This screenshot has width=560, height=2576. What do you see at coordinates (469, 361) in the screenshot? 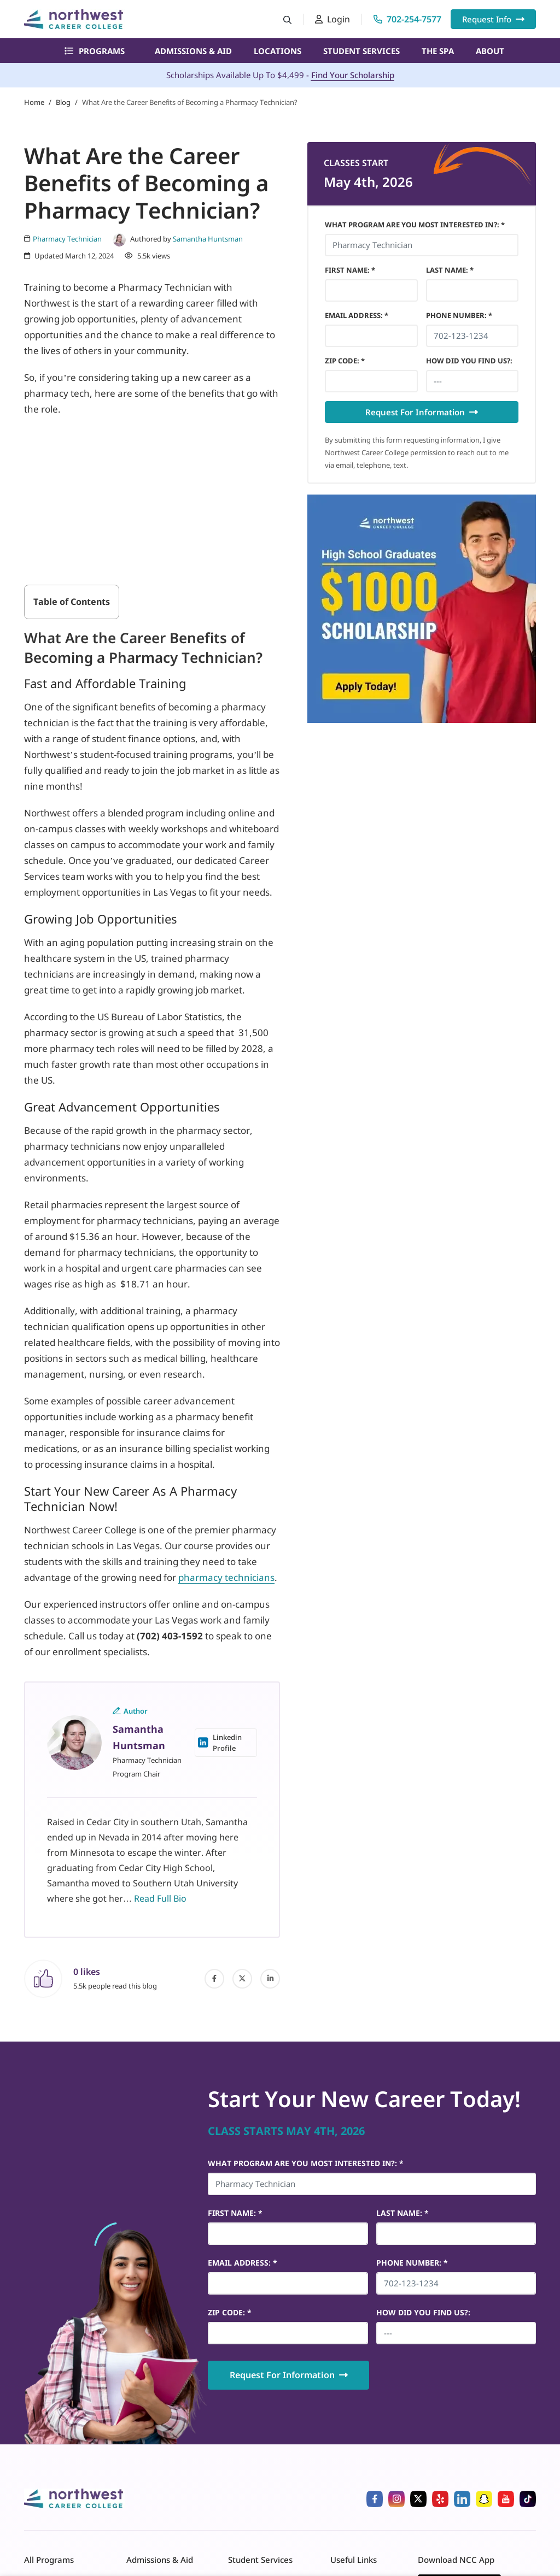
I see `HOW DID YOU FIND US?` at bounding box center [469, 361].